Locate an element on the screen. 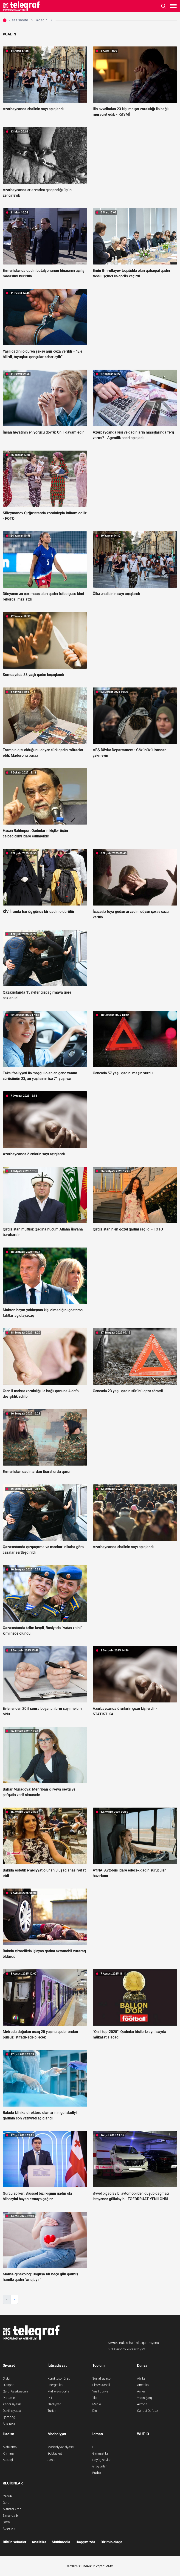 This screenshot has width=180, height=2576. Cənub is located at coordinates (7, 2496).